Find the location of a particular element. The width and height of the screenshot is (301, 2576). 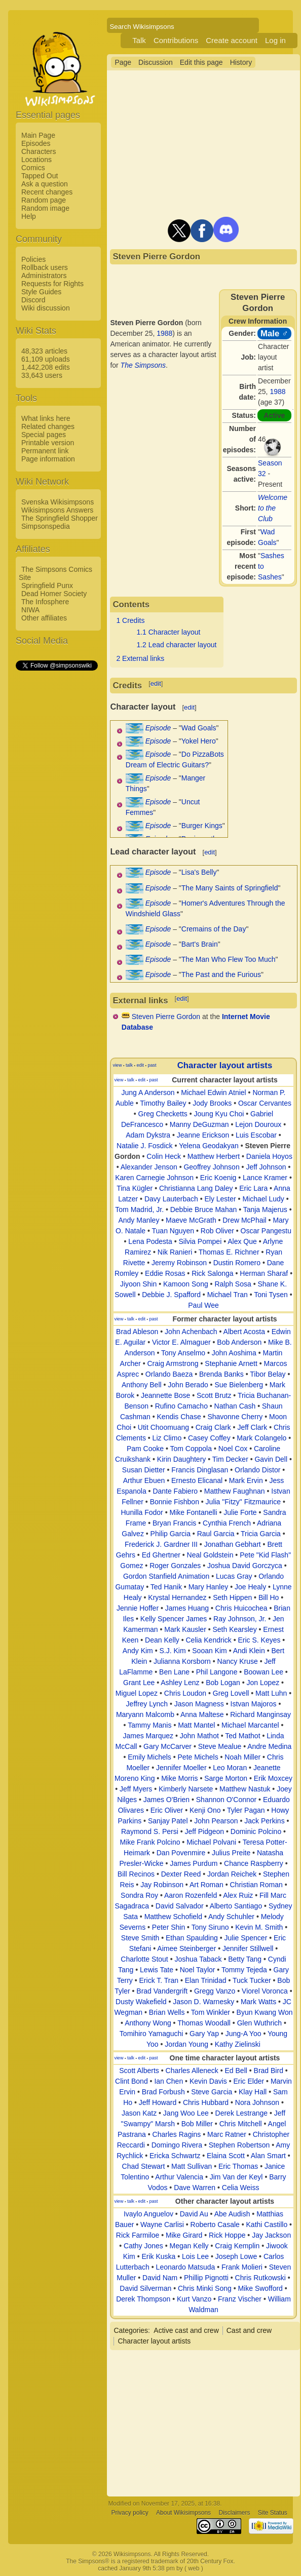

Related changes is located at coordinates (47, 426).